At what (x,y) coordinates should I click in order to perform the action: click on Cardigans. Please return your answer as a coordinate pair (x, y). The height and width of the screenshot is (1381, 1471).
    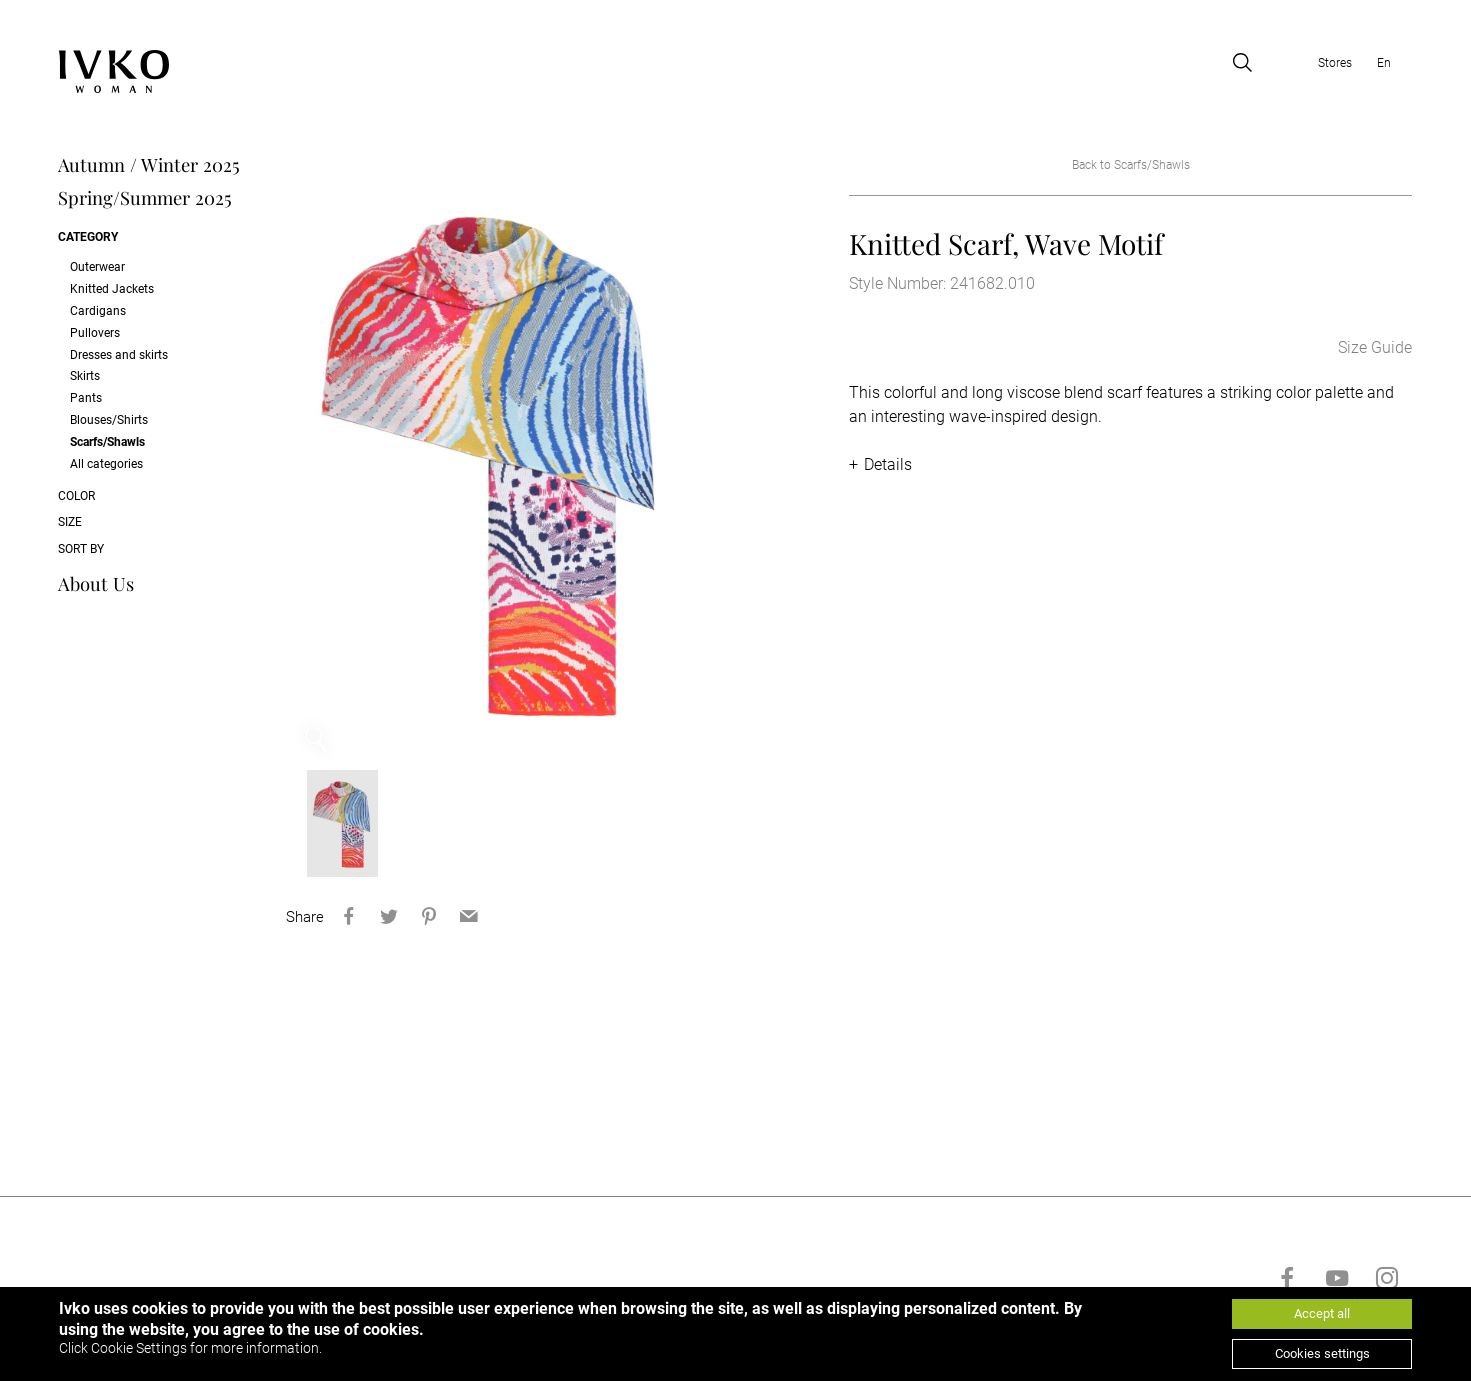
    Looking at the image, I should click on (98, 311).